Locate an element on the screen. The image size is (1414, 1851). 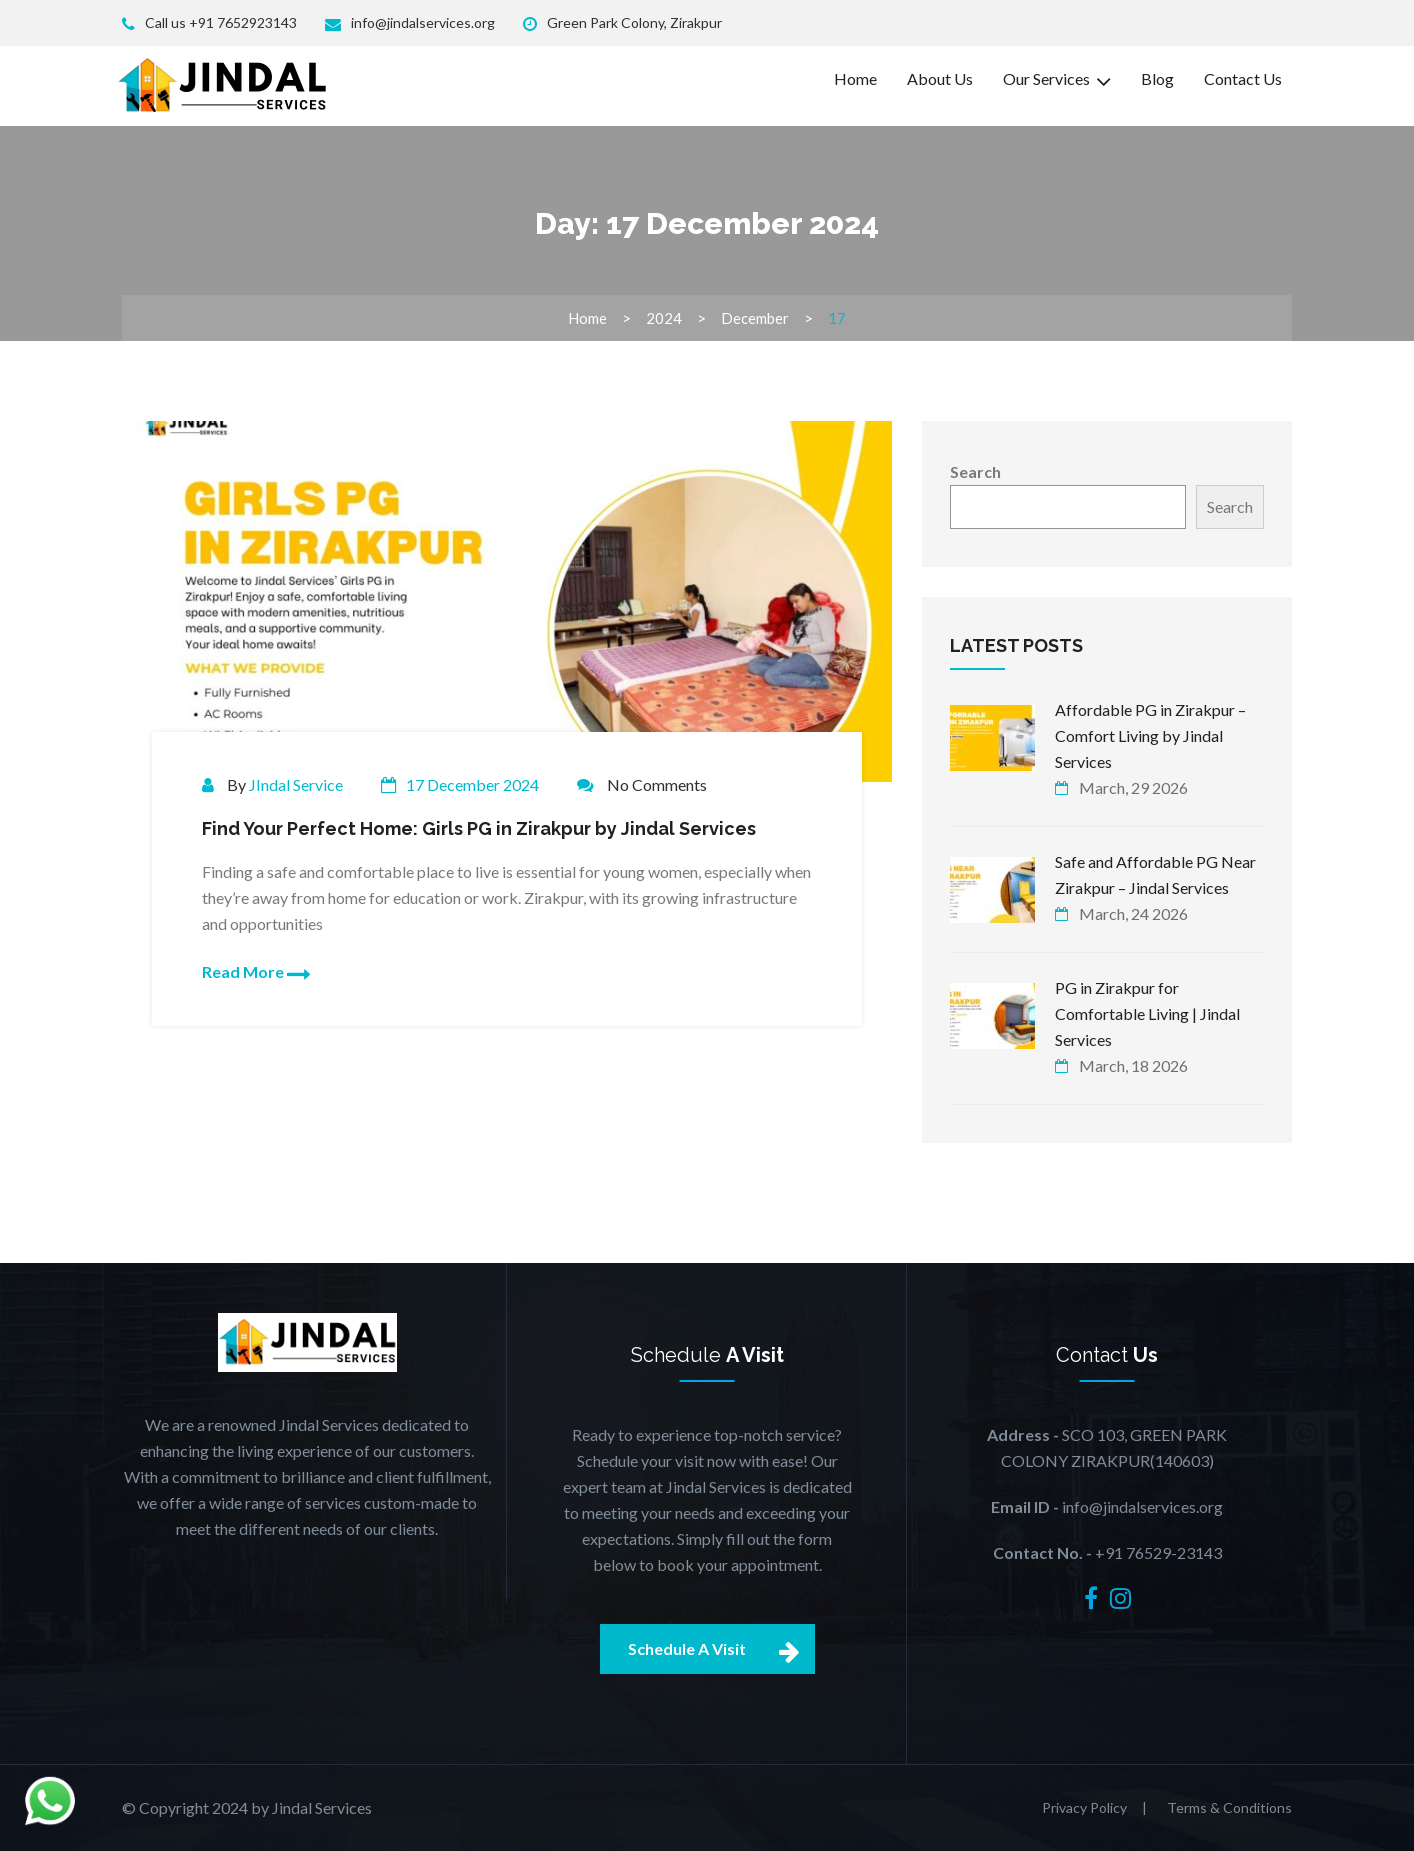
Search is located at coordinates (975, 471).